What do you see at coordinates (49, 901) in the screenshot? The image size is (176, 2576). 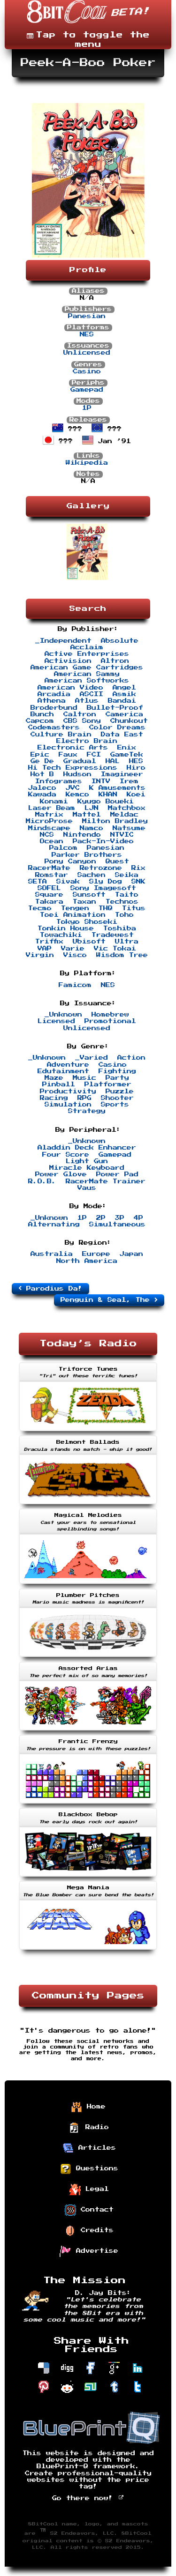 I see `Takara` at bounding box center [49, 901].